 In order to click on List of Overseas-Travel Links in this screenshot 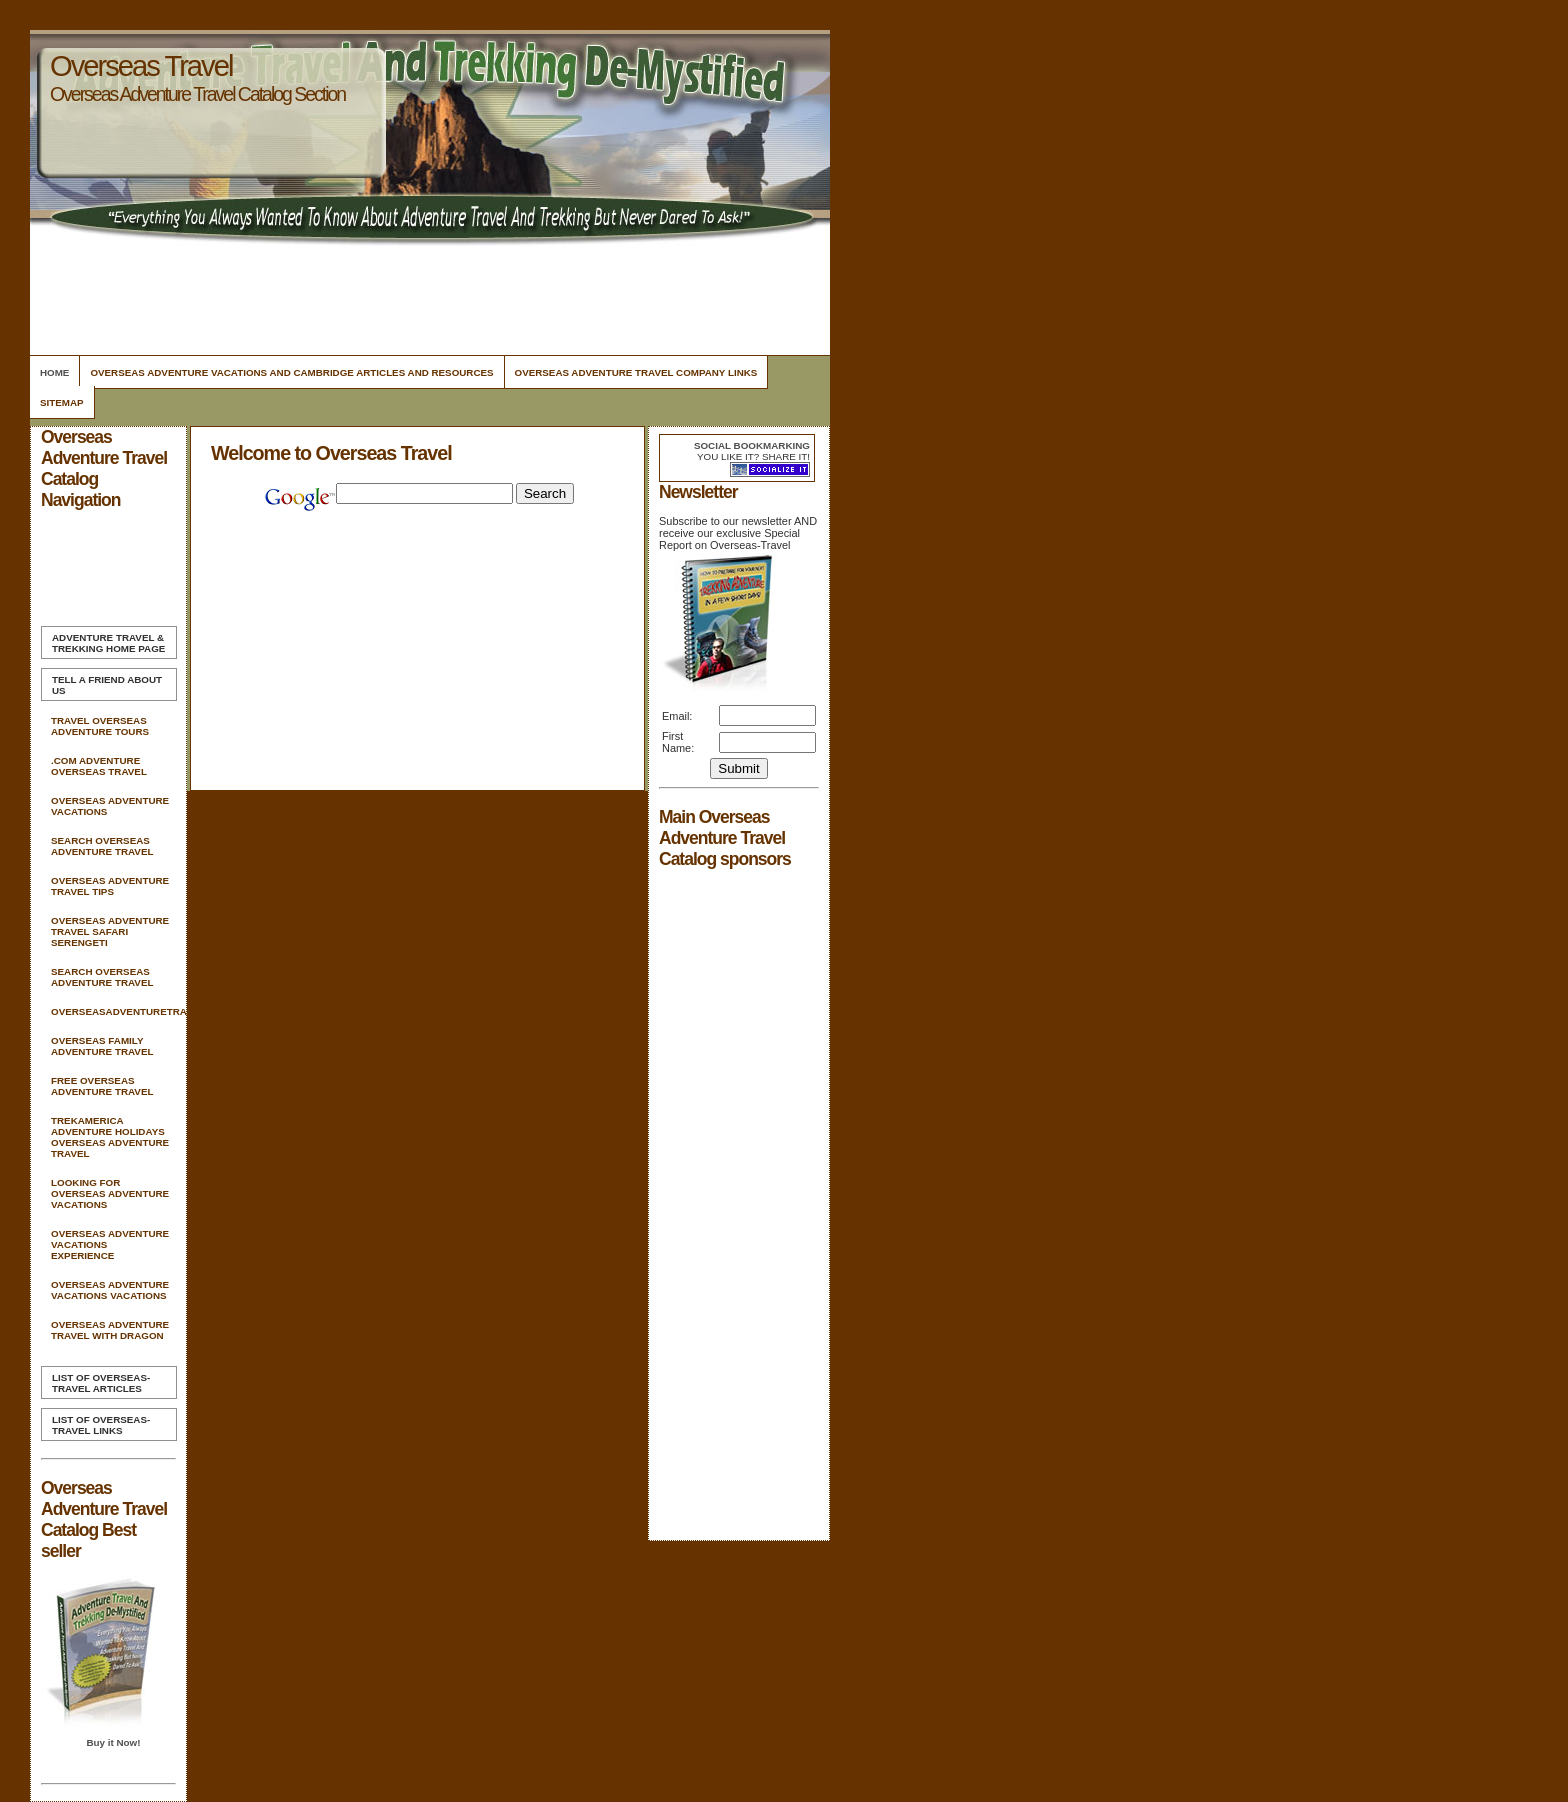, I will do `click(101, 1425)`.